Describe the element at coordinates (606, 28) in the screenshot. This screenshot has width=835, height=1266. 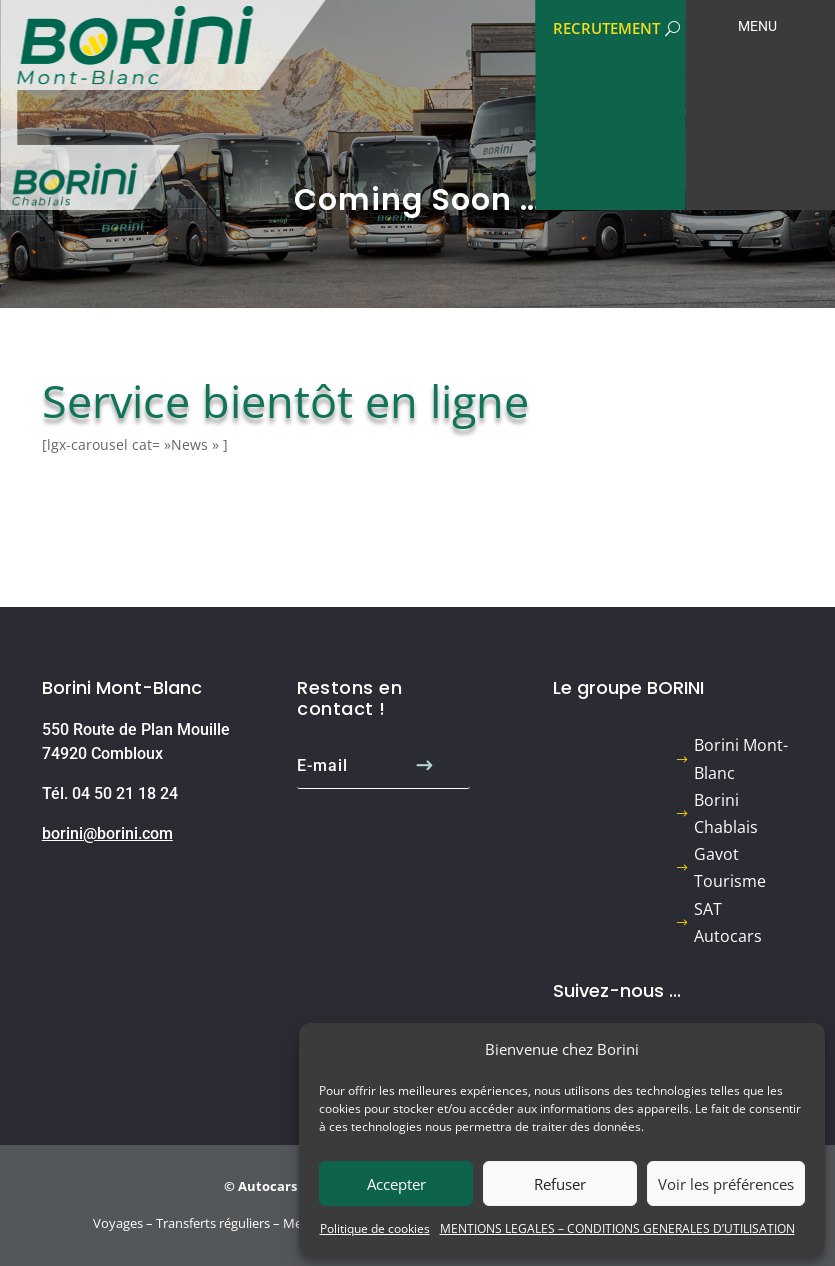
I see `RECRUTEMENT` at that location.